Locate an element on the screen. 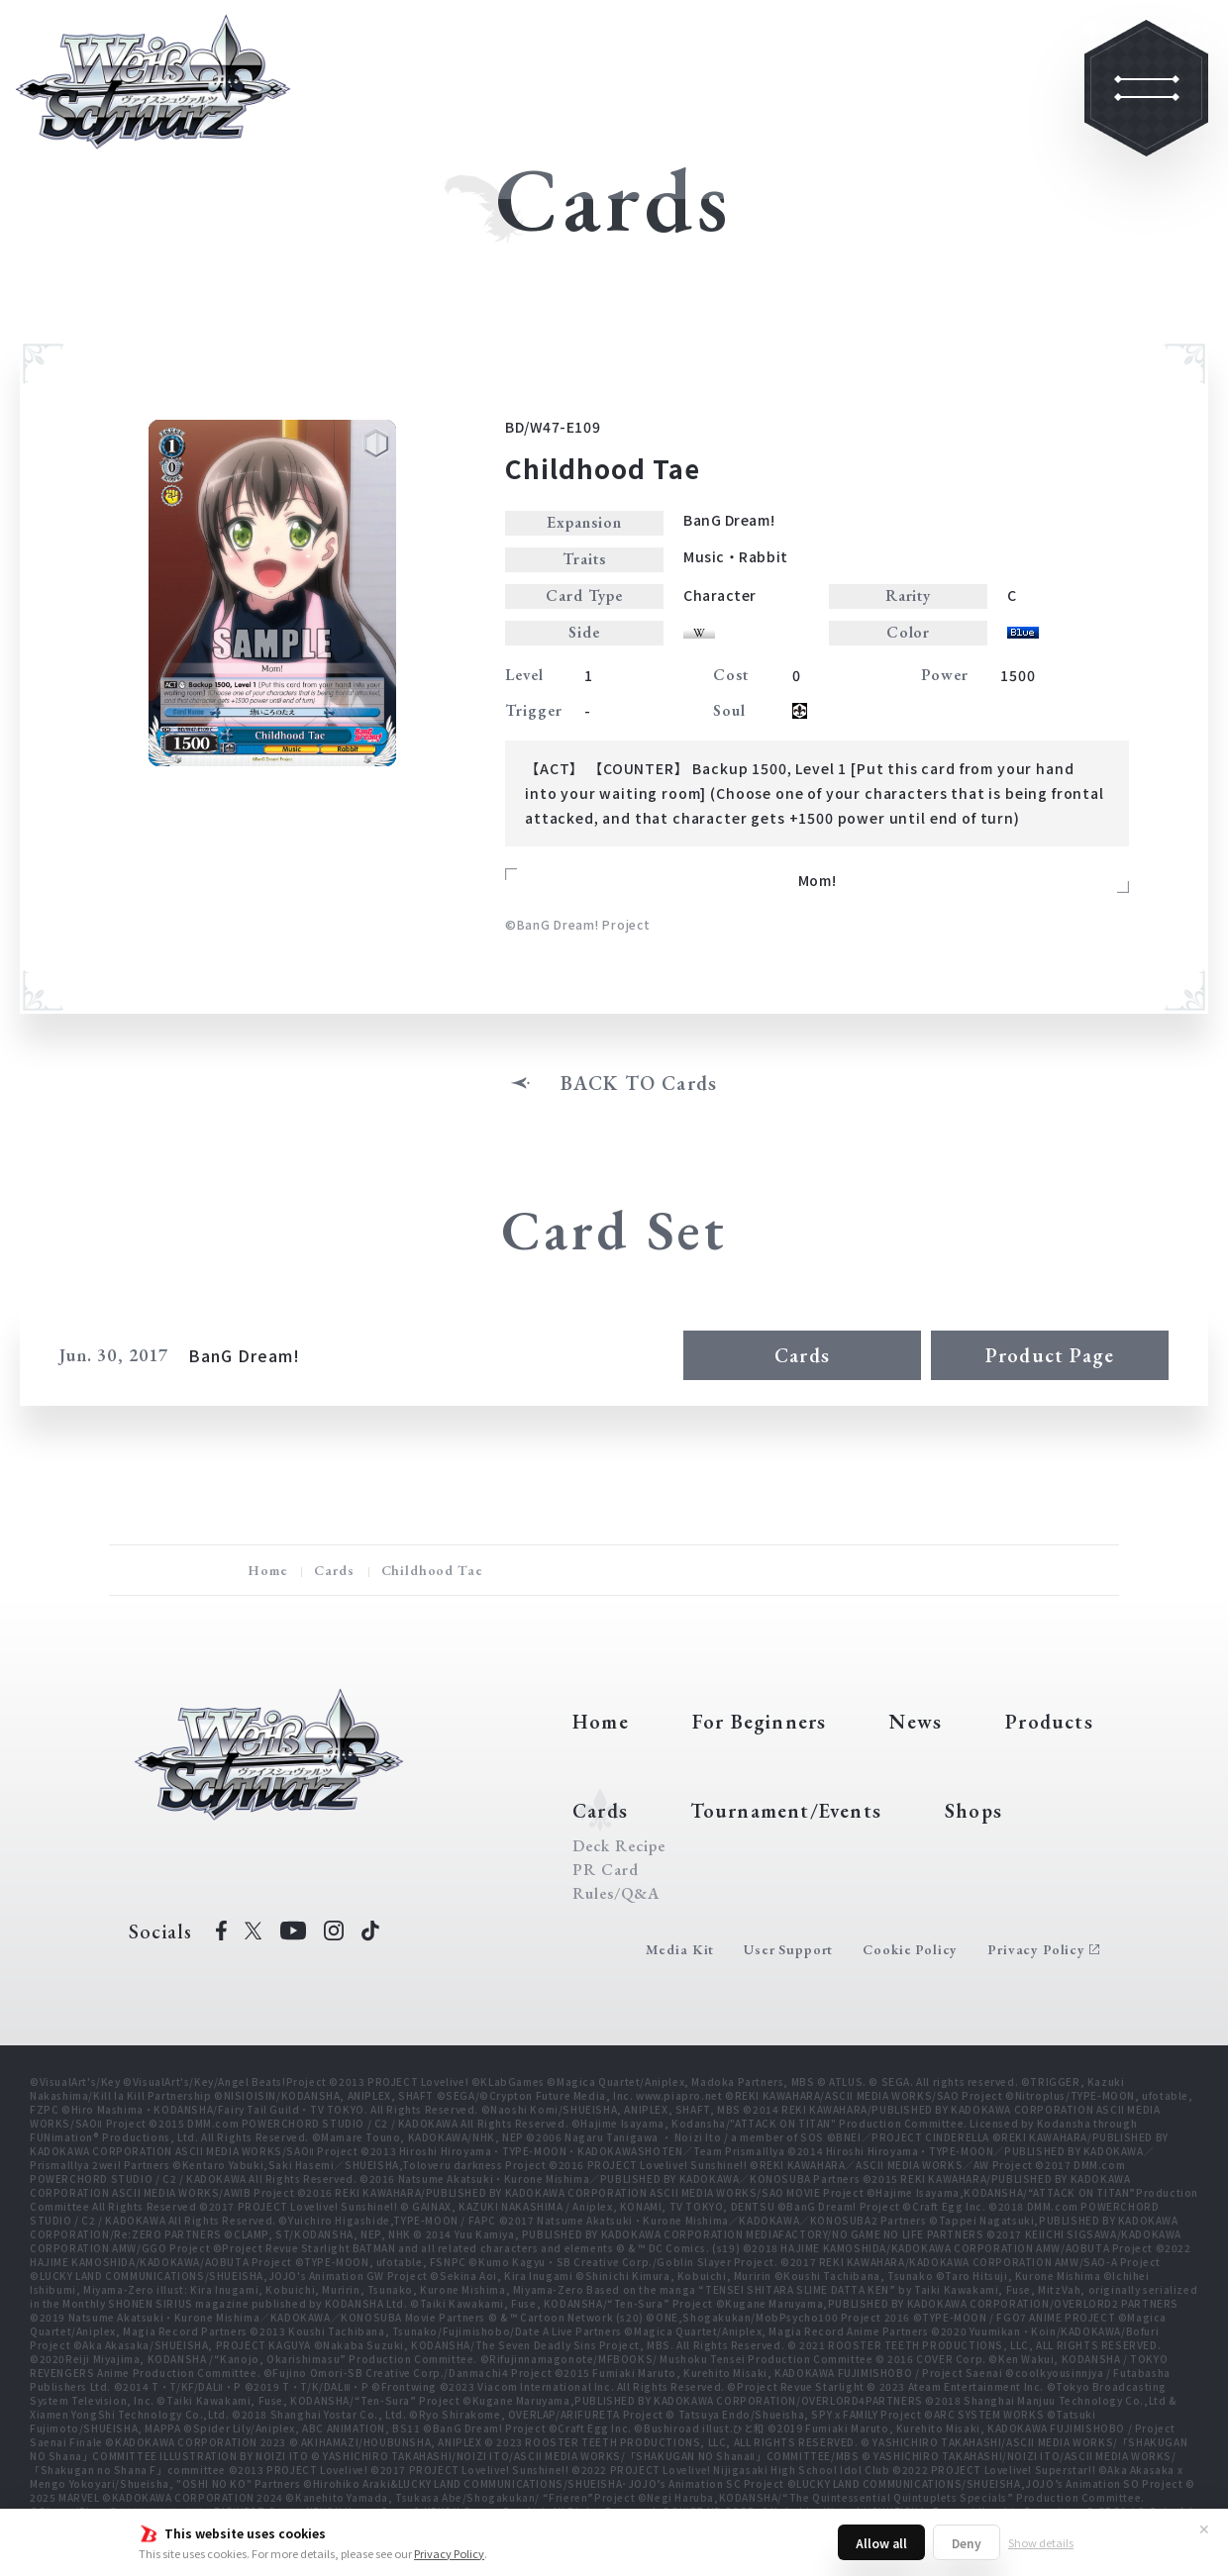  Products is located at coordinates (1049, 1721).